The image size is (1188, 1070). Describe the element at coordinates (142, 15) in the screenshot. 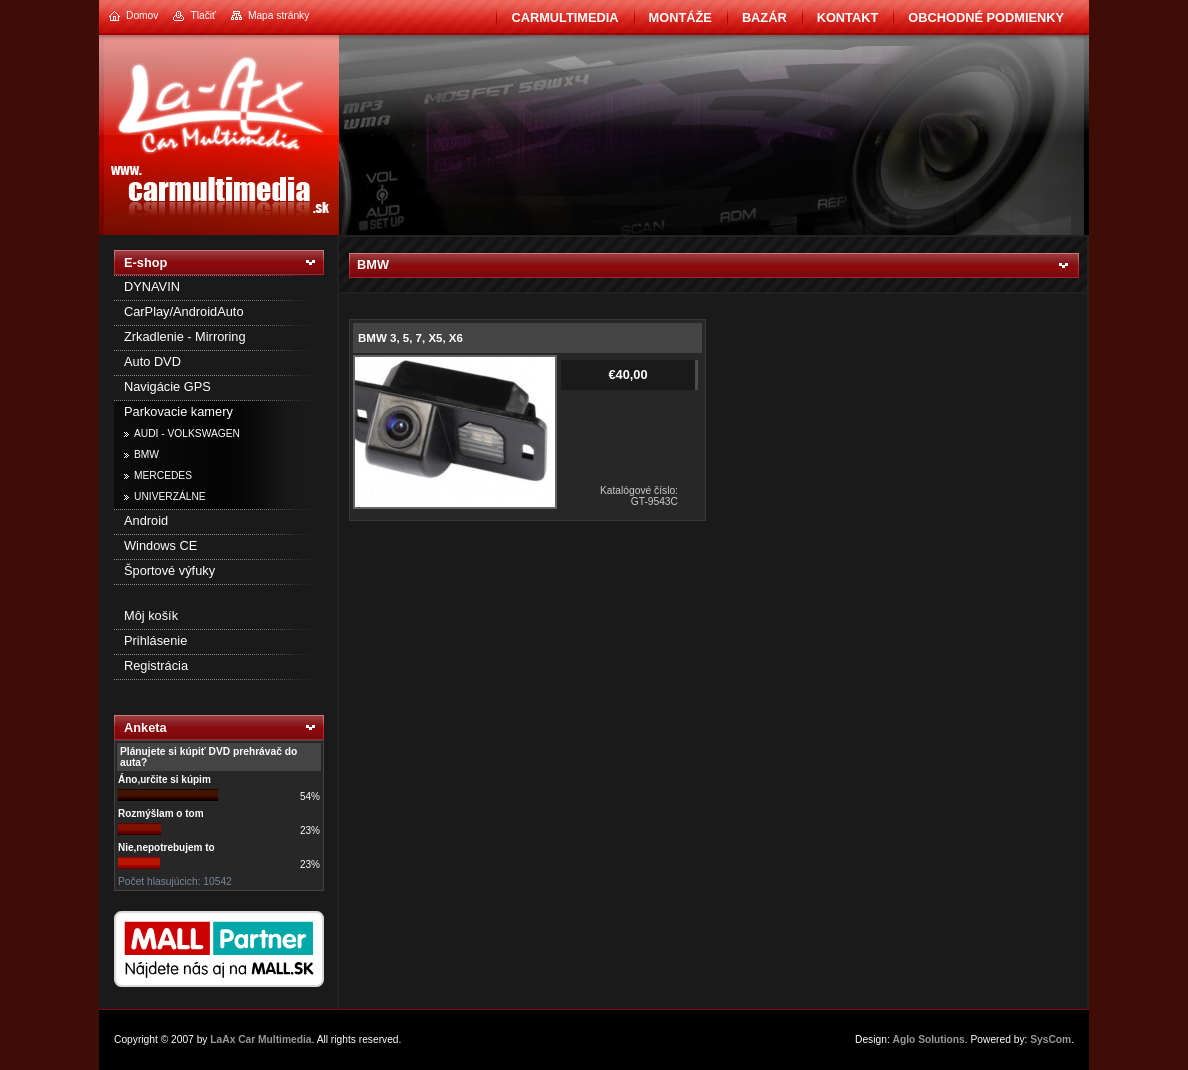

I see `Domov` at that location.